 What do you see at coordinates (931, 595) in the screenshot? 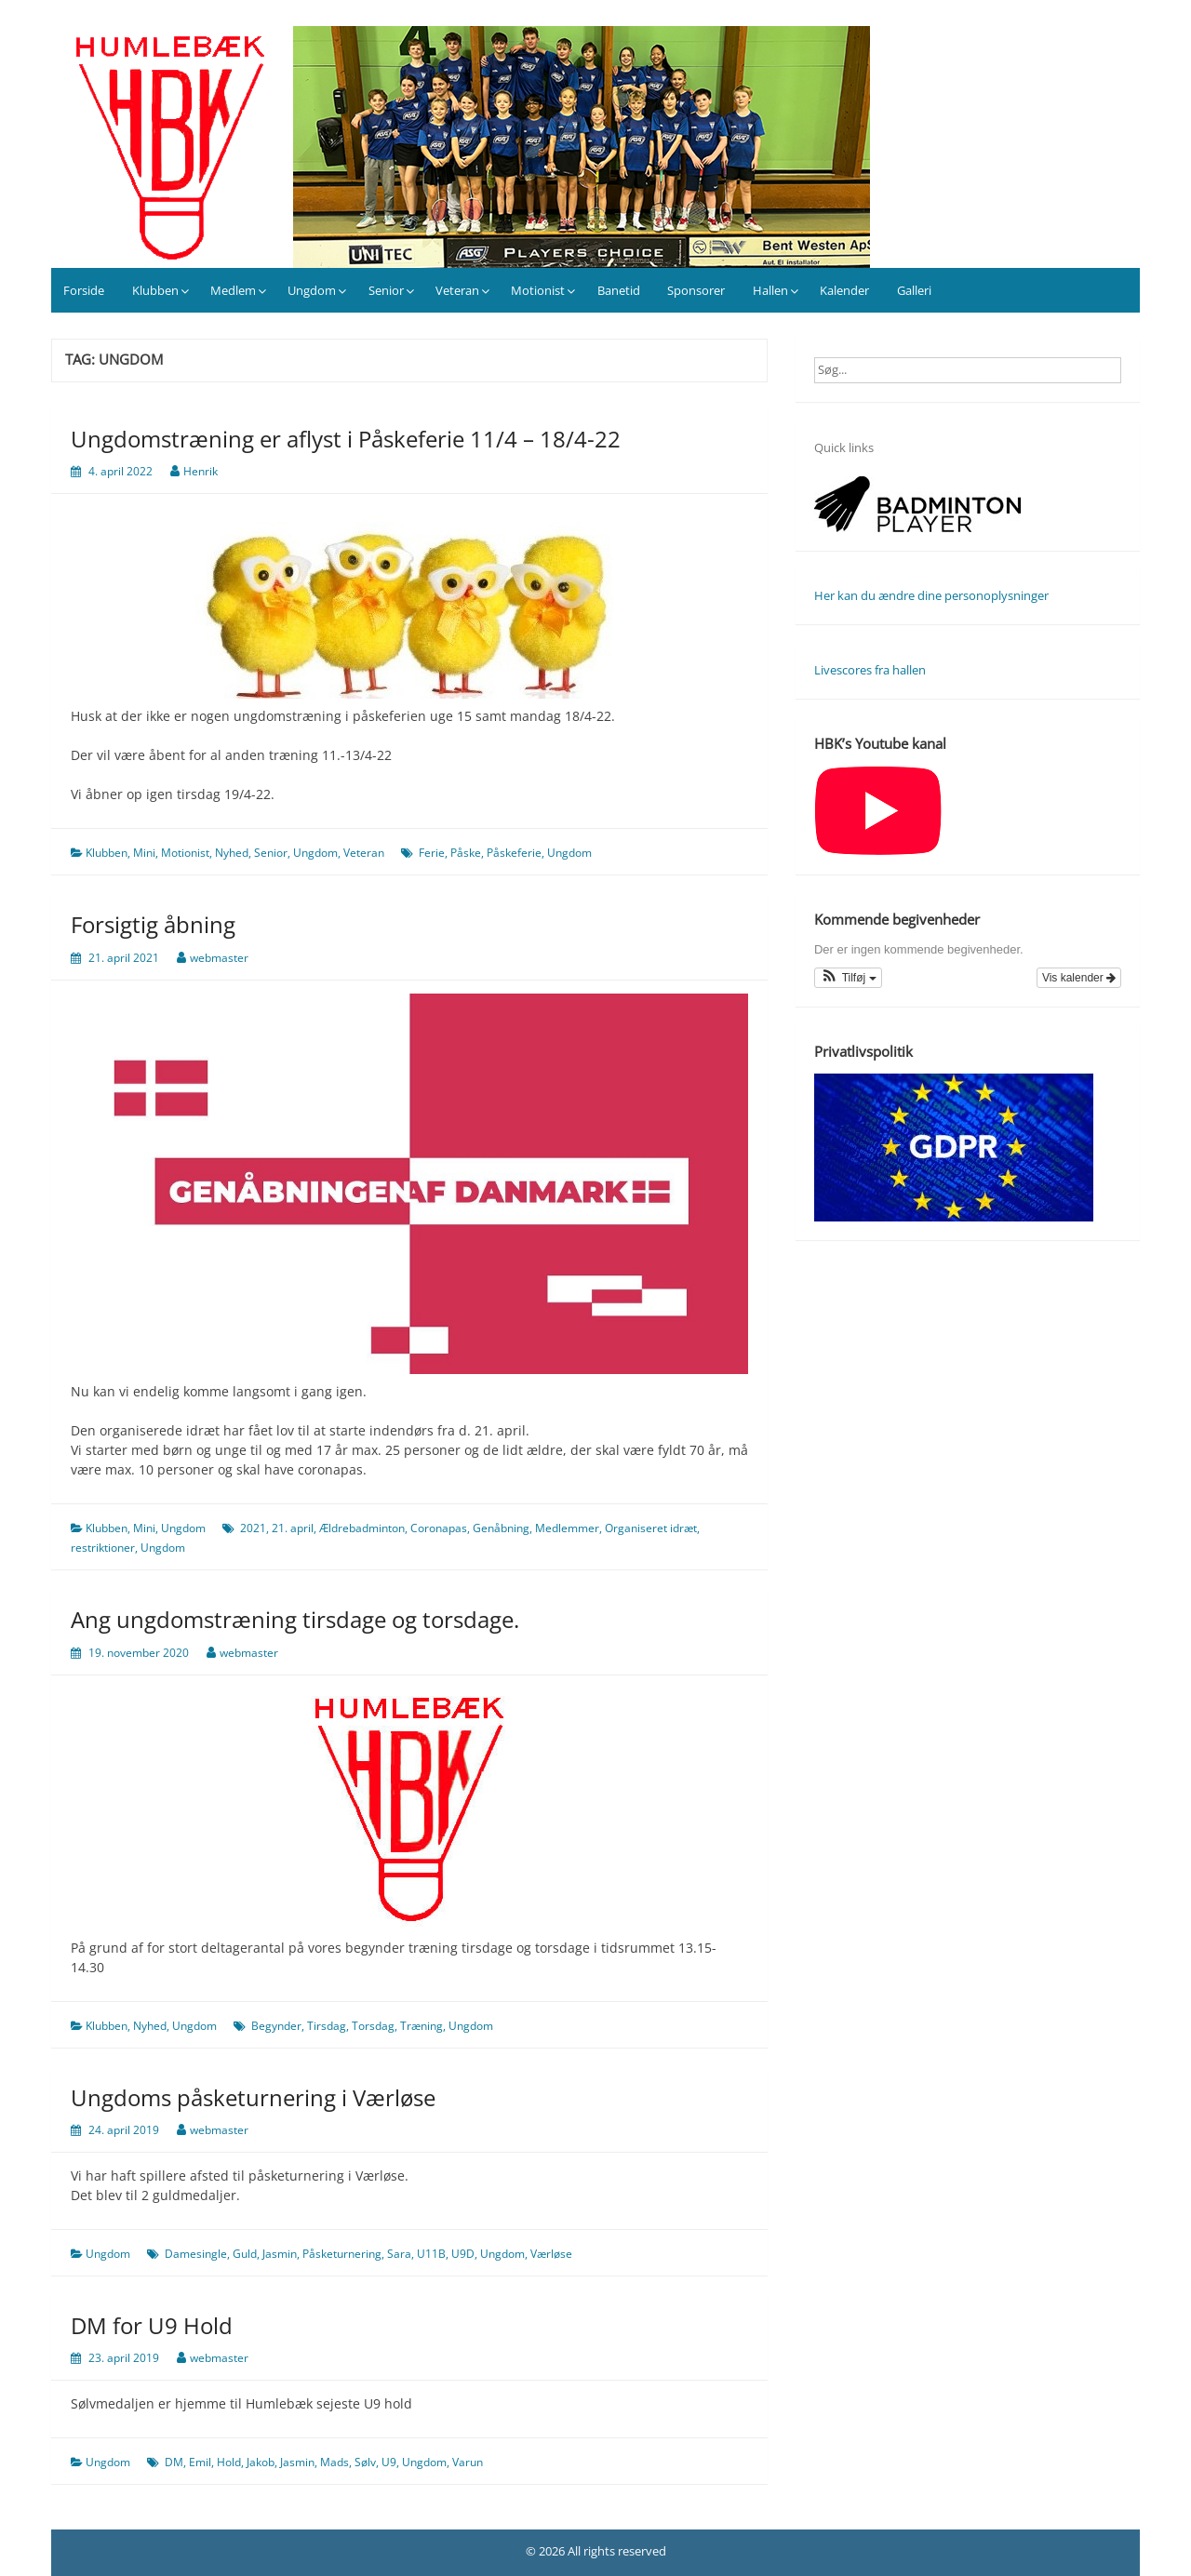
I see `Her kan du ændre dine personoplysninger` at bounding box center [931, 595].